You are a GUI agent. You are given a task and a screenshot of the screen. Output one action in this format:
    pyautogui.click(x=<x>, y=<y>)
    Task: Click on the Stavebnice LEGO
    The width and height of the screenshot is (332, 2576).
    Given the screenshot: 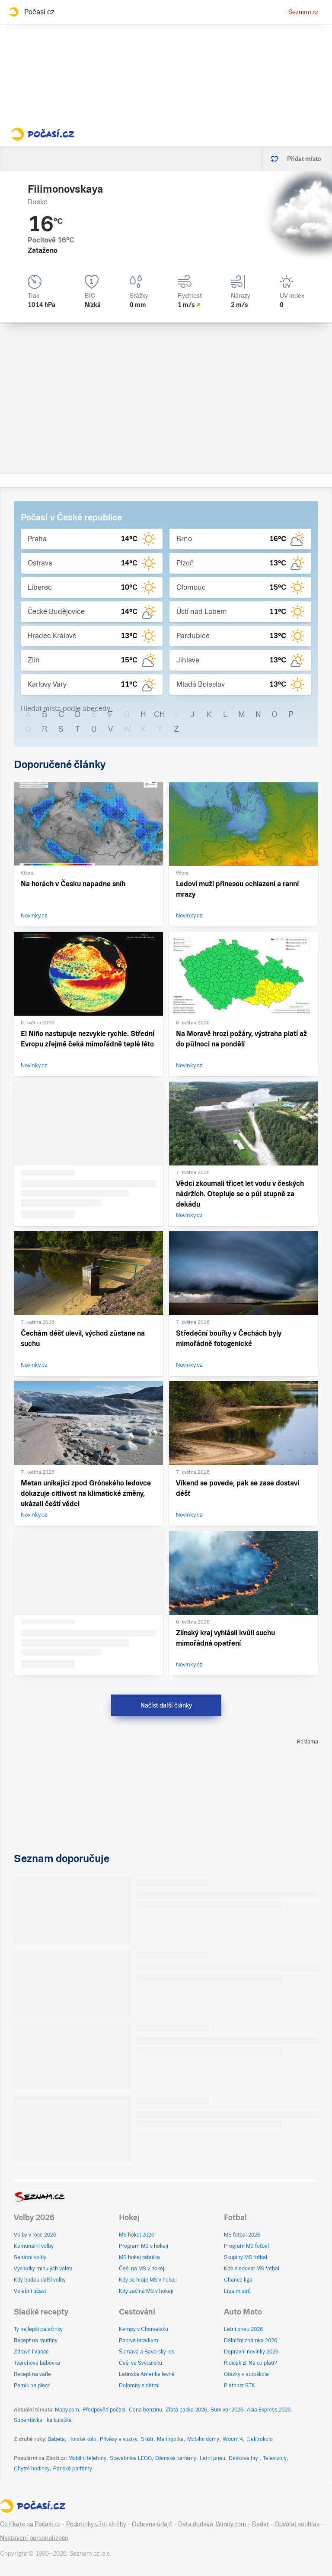 What is the action you would take?
    pyautogui.click(x=131, y=2458)
    